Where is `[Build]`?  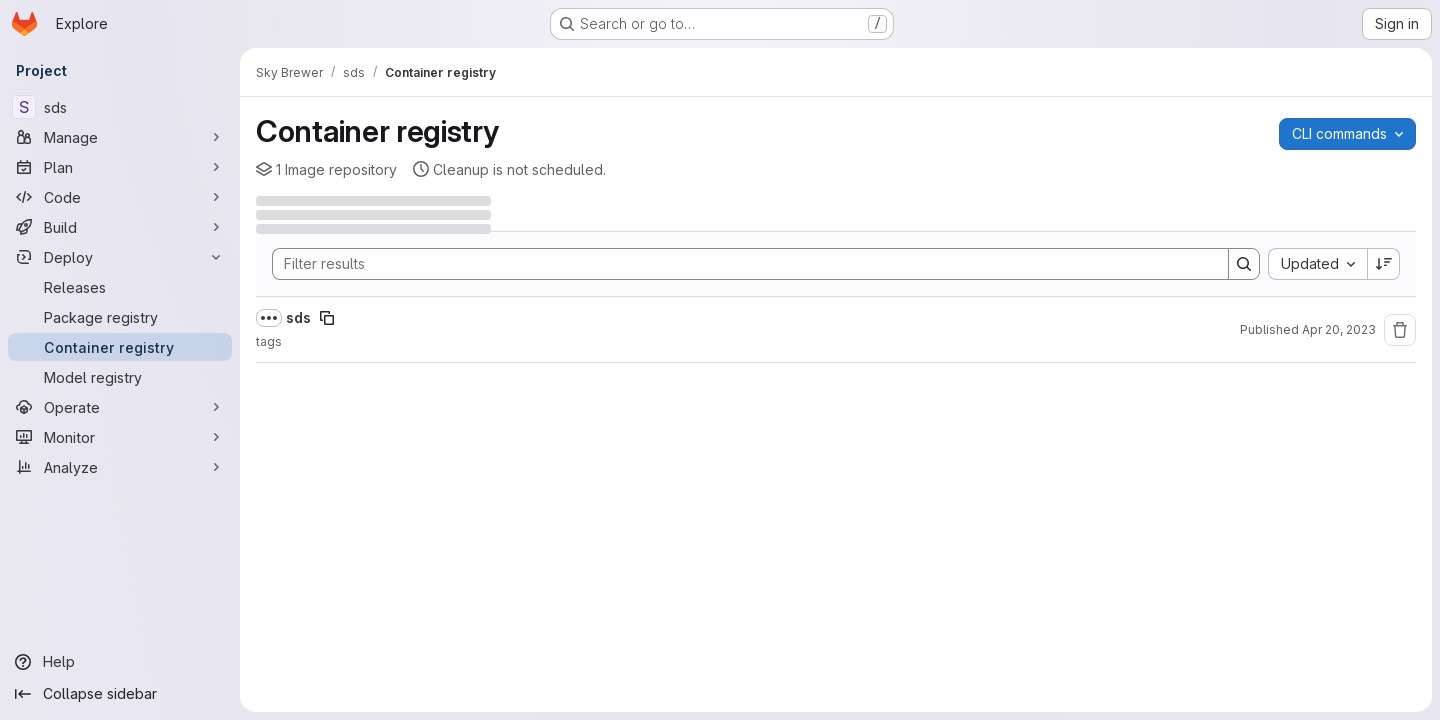 [Build] is located at coordinates (120, 227).